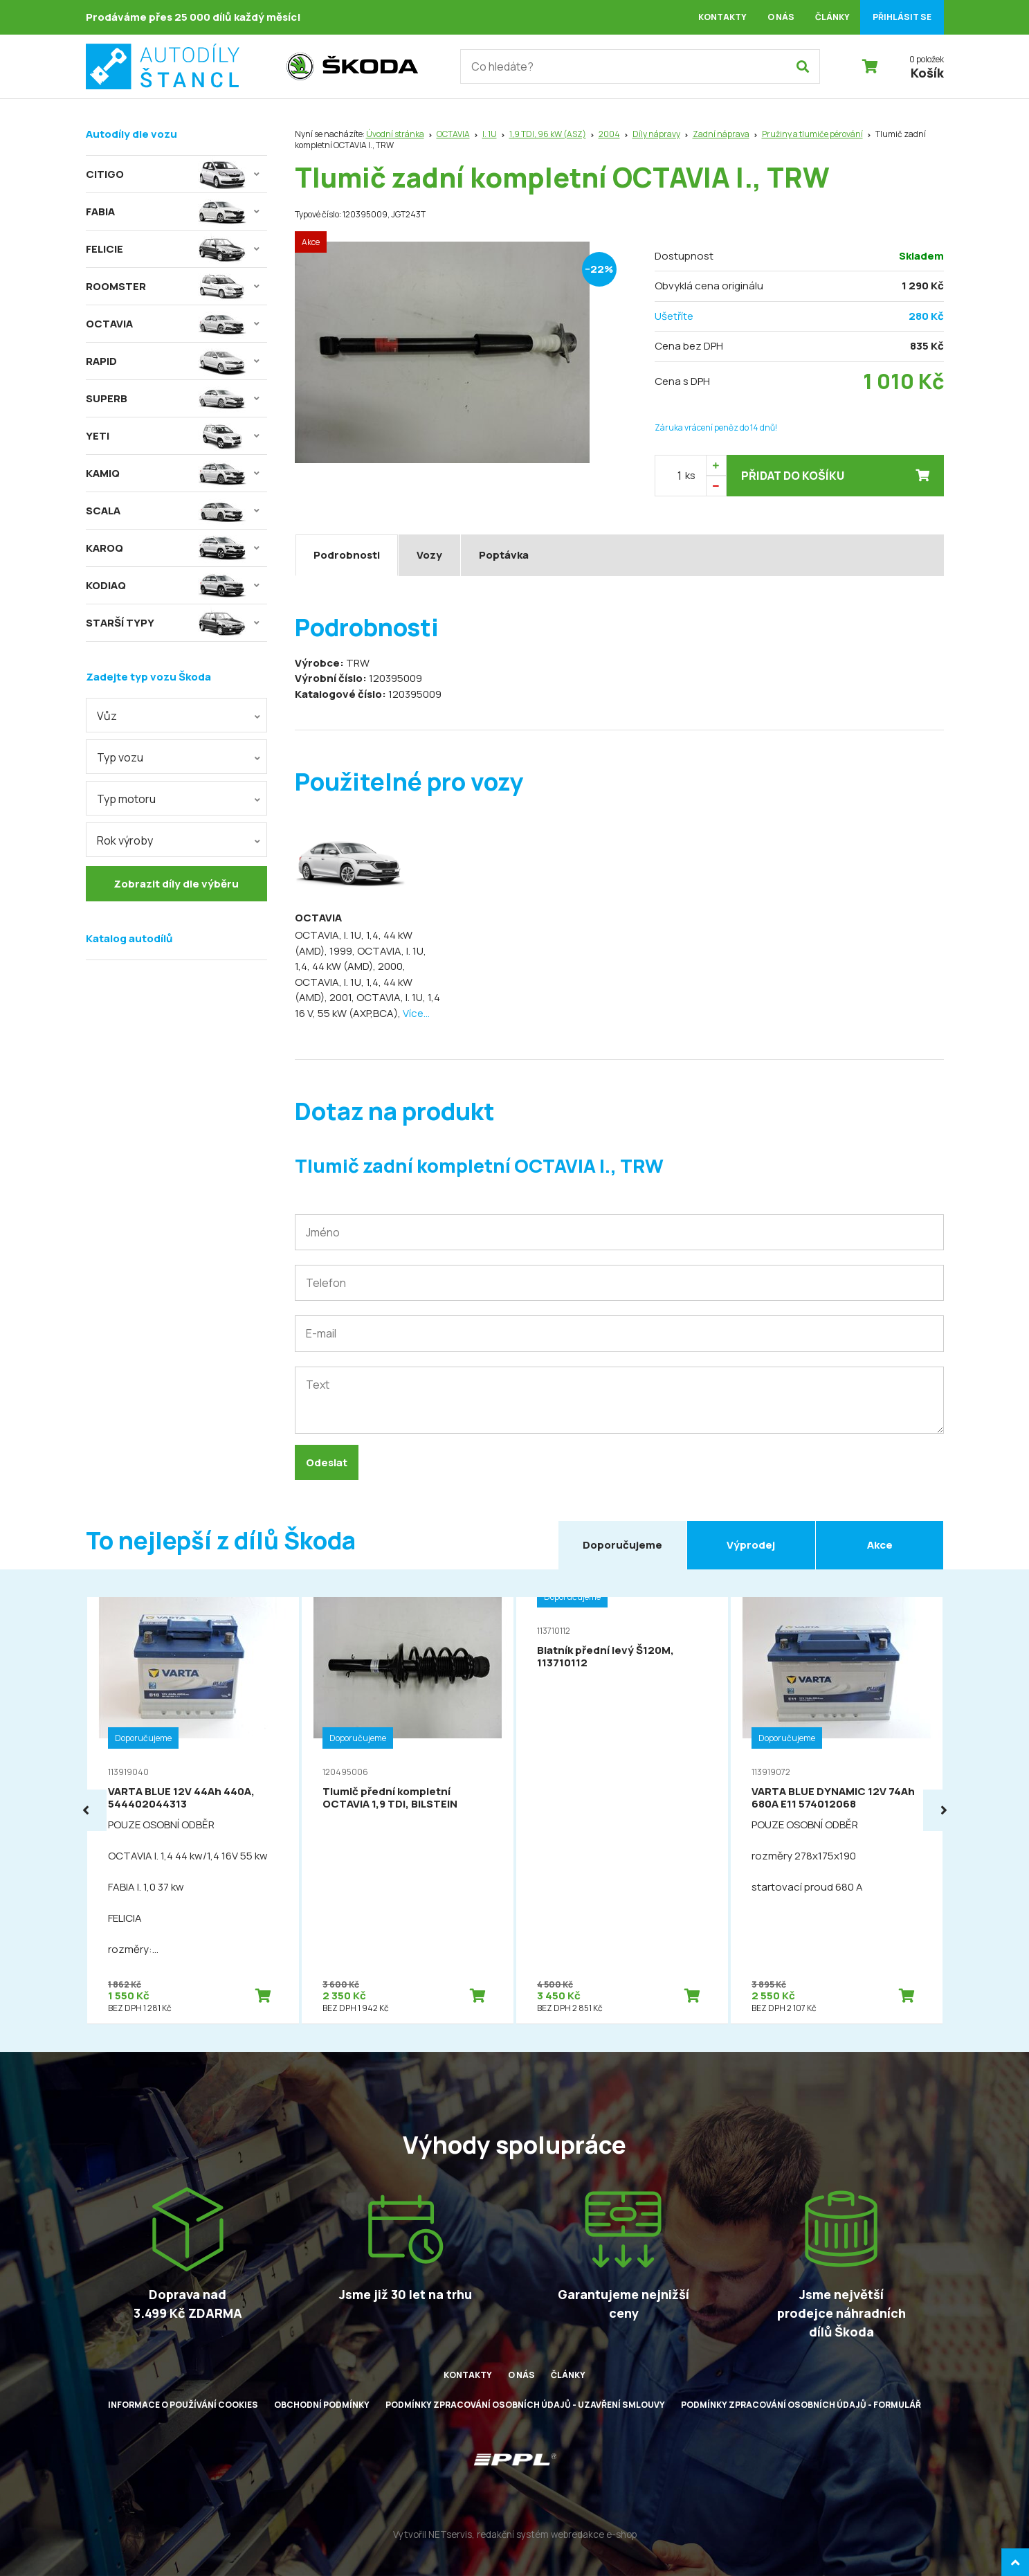  What do you see at coordinates (547, 134) in the screenshot?
I see `1,9 TDI, 96 kW (ASZ)` at bounding box center [547, 134].